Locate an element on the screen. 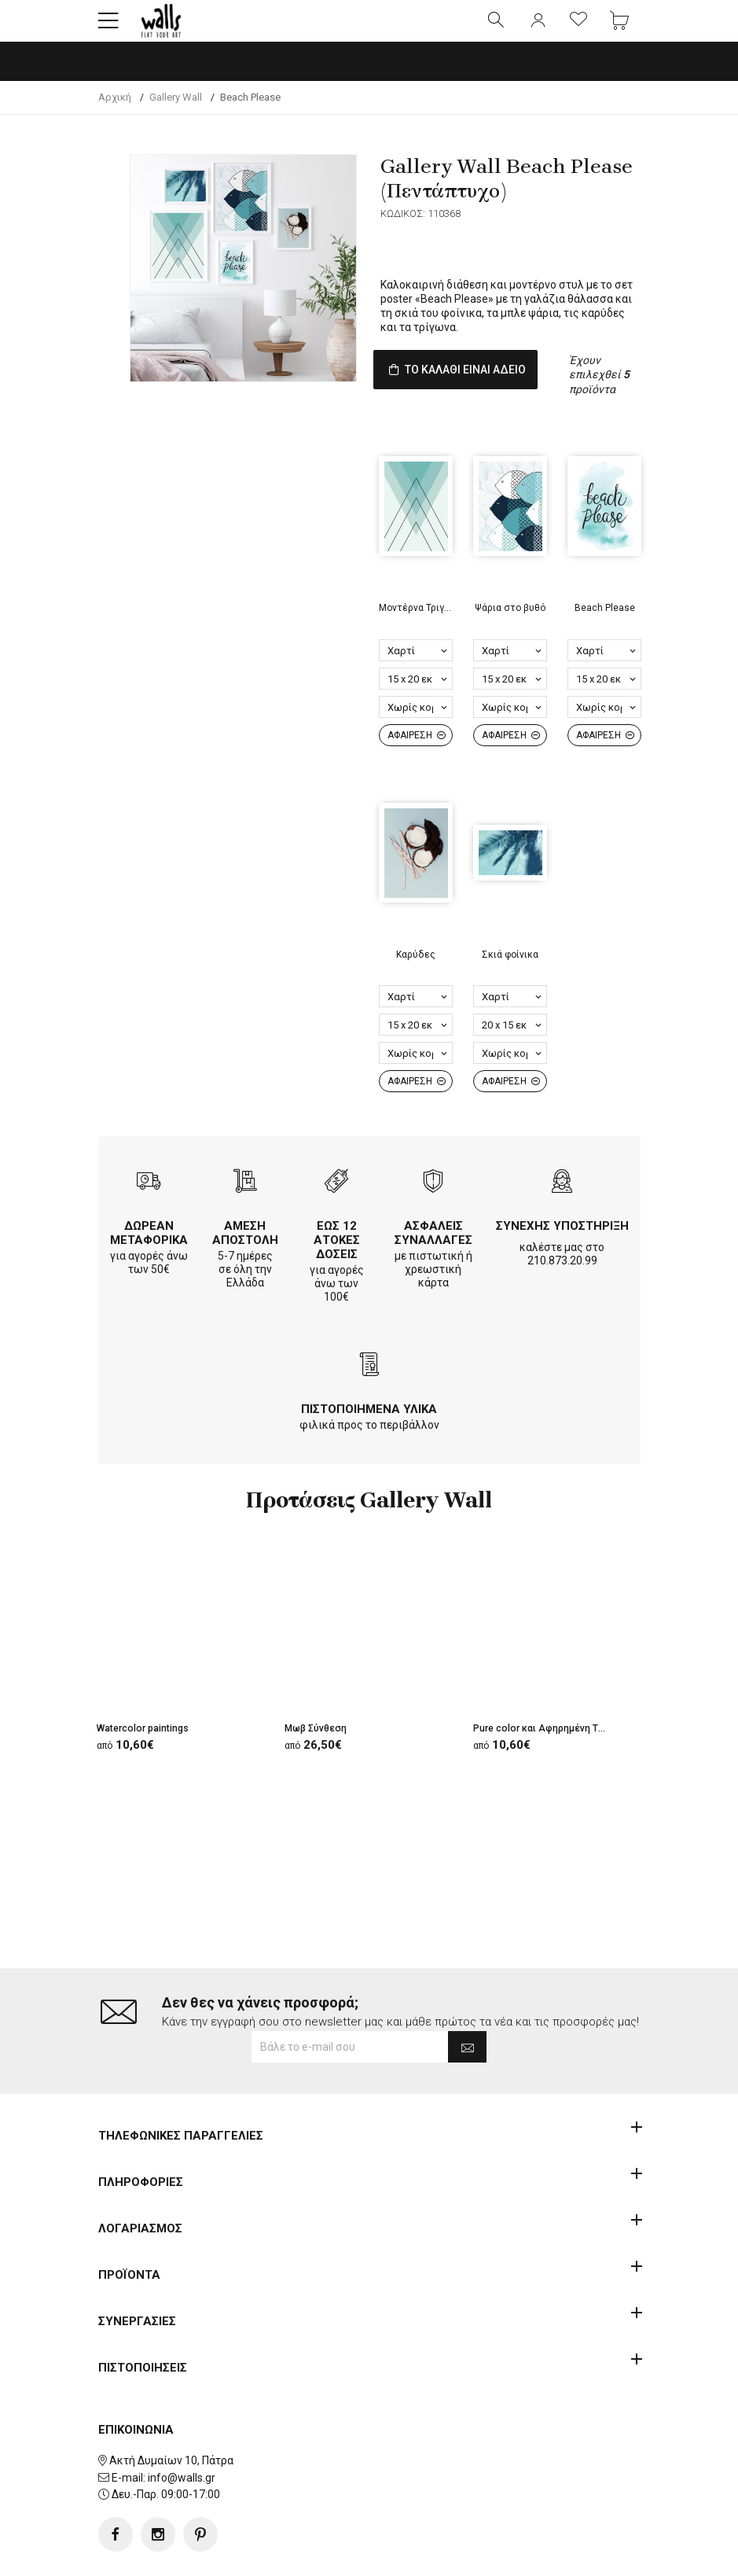 The width and height of the screenshot is (738, 2576). developNET is located at coordinates (499, 2554).